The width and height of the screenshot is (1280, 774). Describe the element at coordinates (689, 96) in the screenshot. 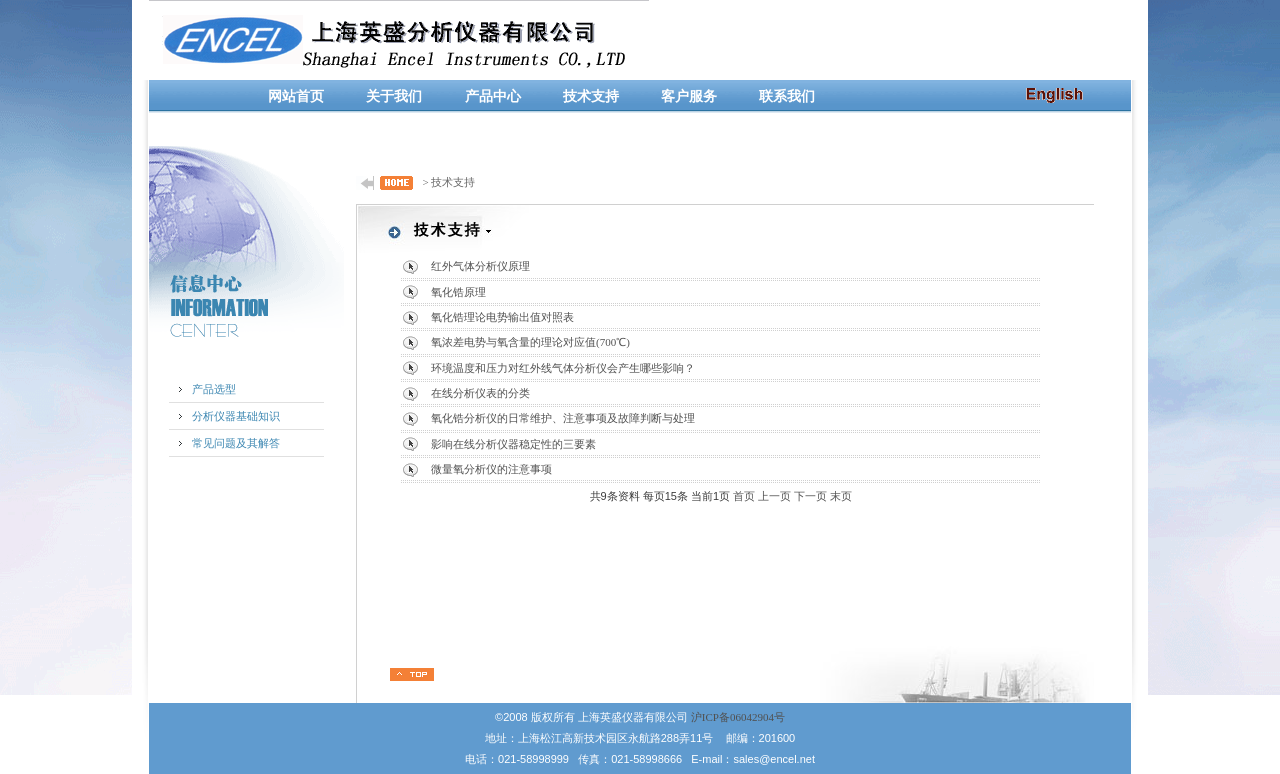

I see `客户服务` at that location.